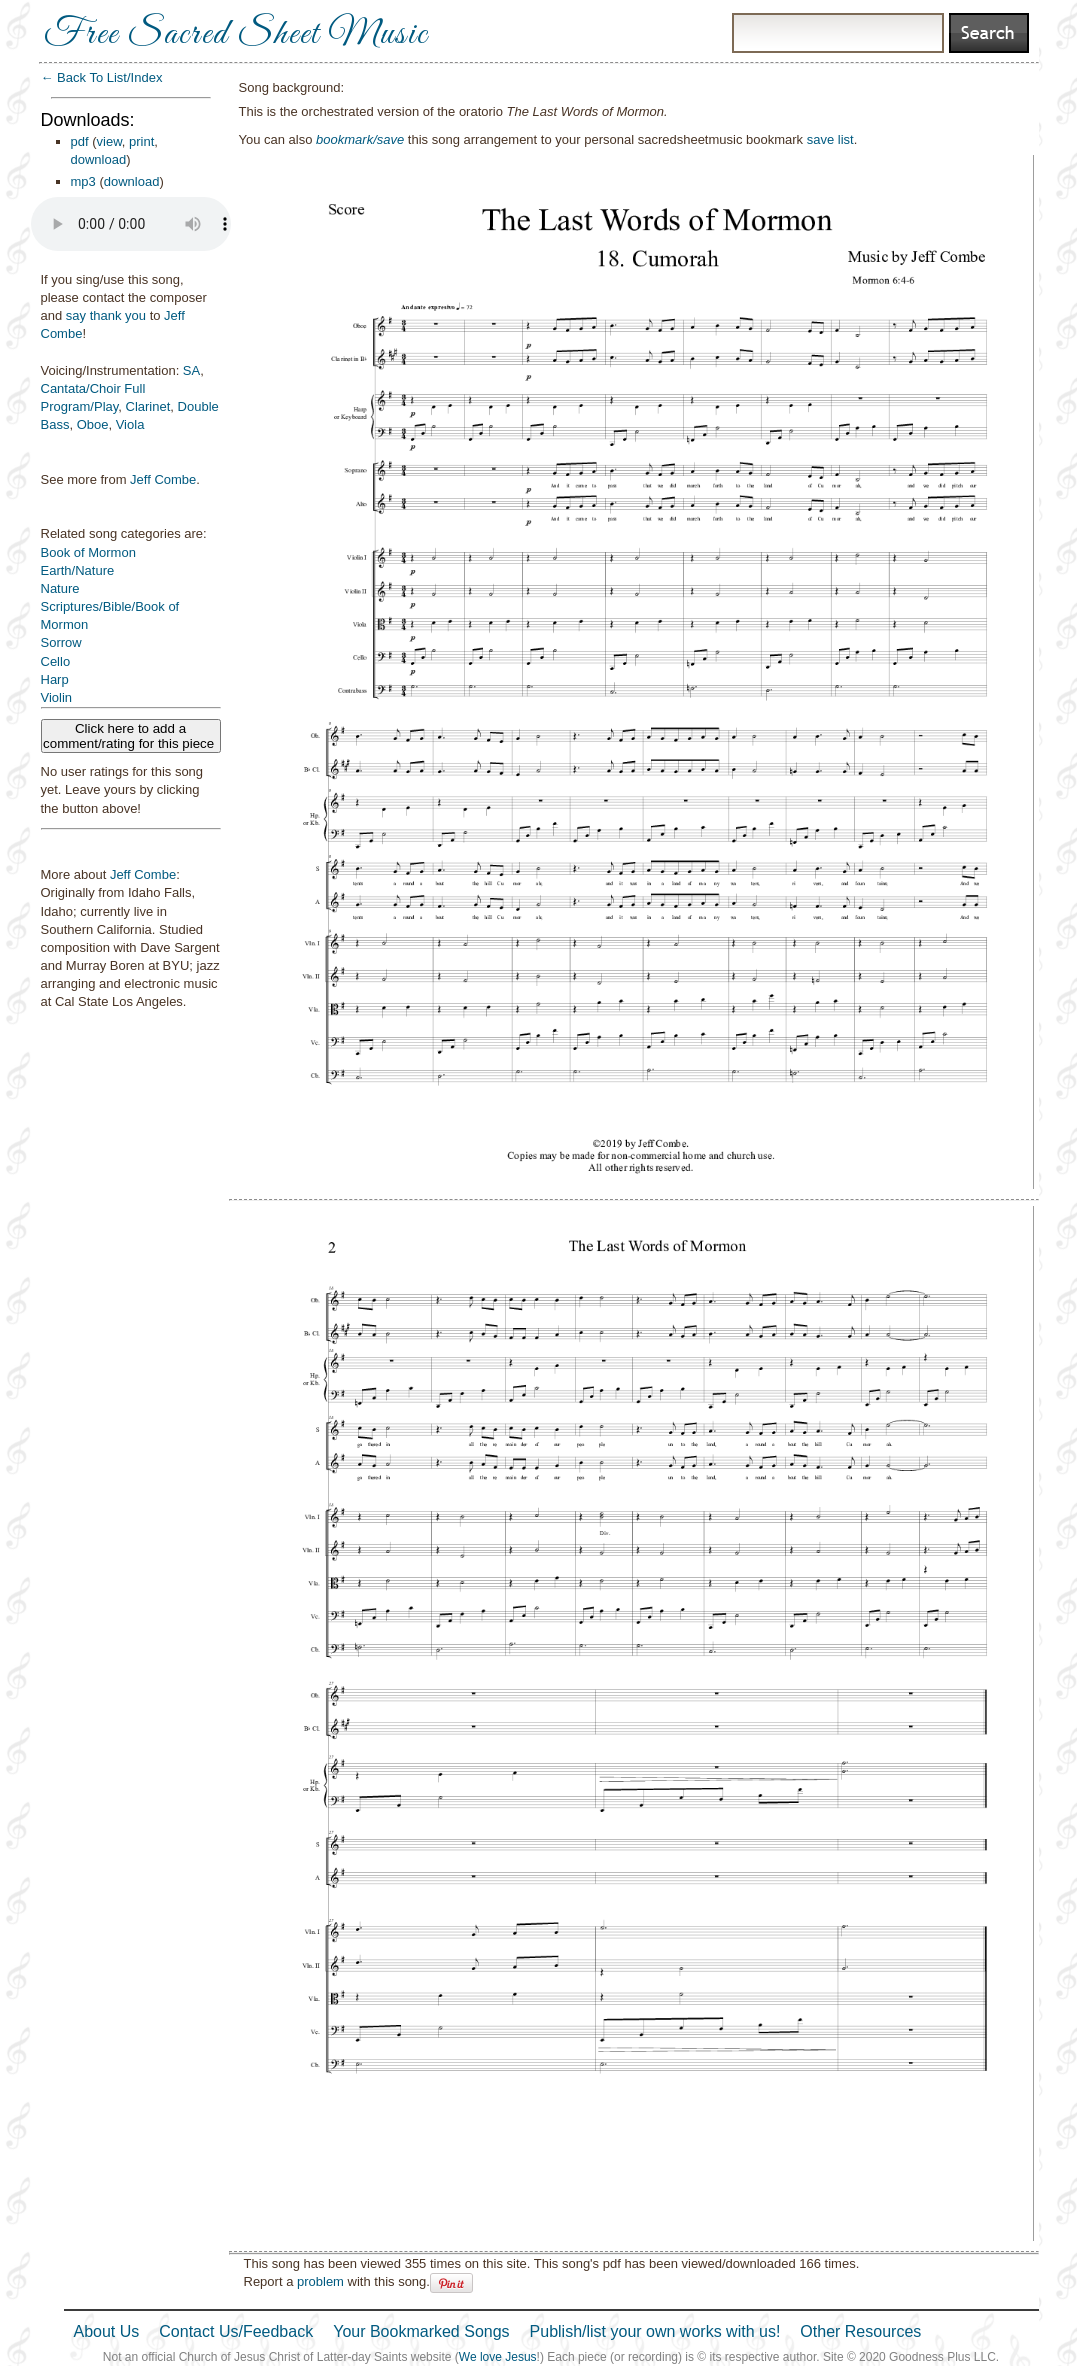 The width and height of the screenshot is (1077, 2366). What do you see at coordinates (61, 642) in the screenshot?
I see `Sorrow` at bounding box center [61, 642].